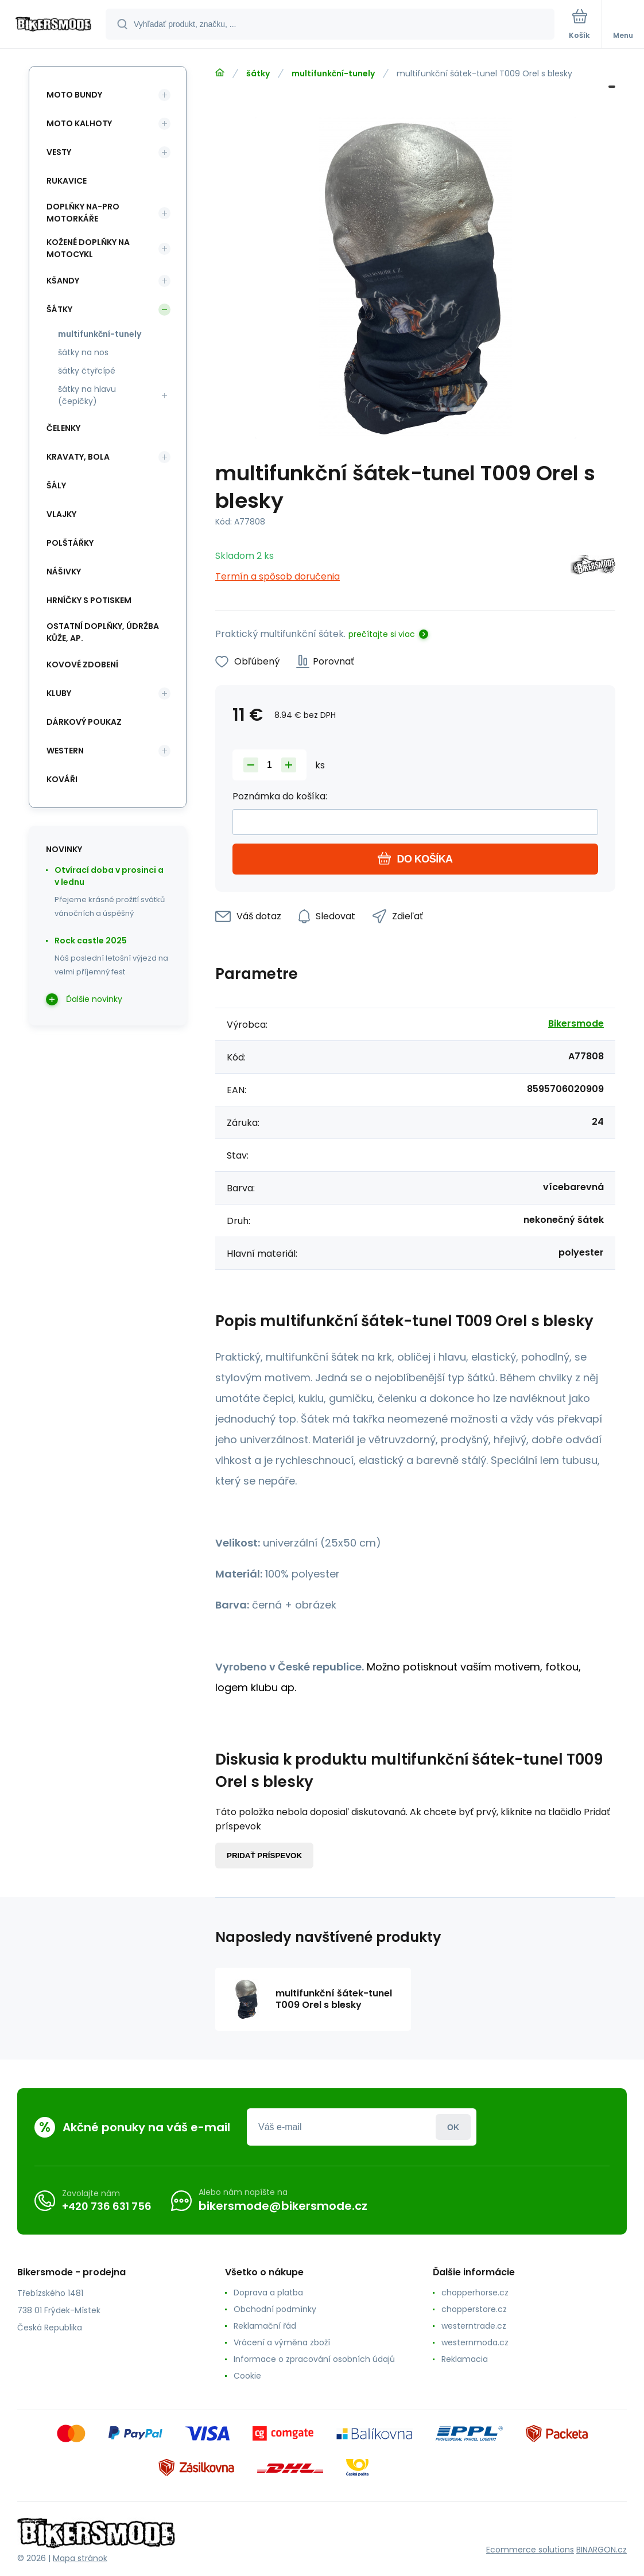 This screenshot has height=2576, width=644. Describe the element at coordinates (314, 2359) in the screenshot. I see `Informace o zpracování osobních údajů` at that location.